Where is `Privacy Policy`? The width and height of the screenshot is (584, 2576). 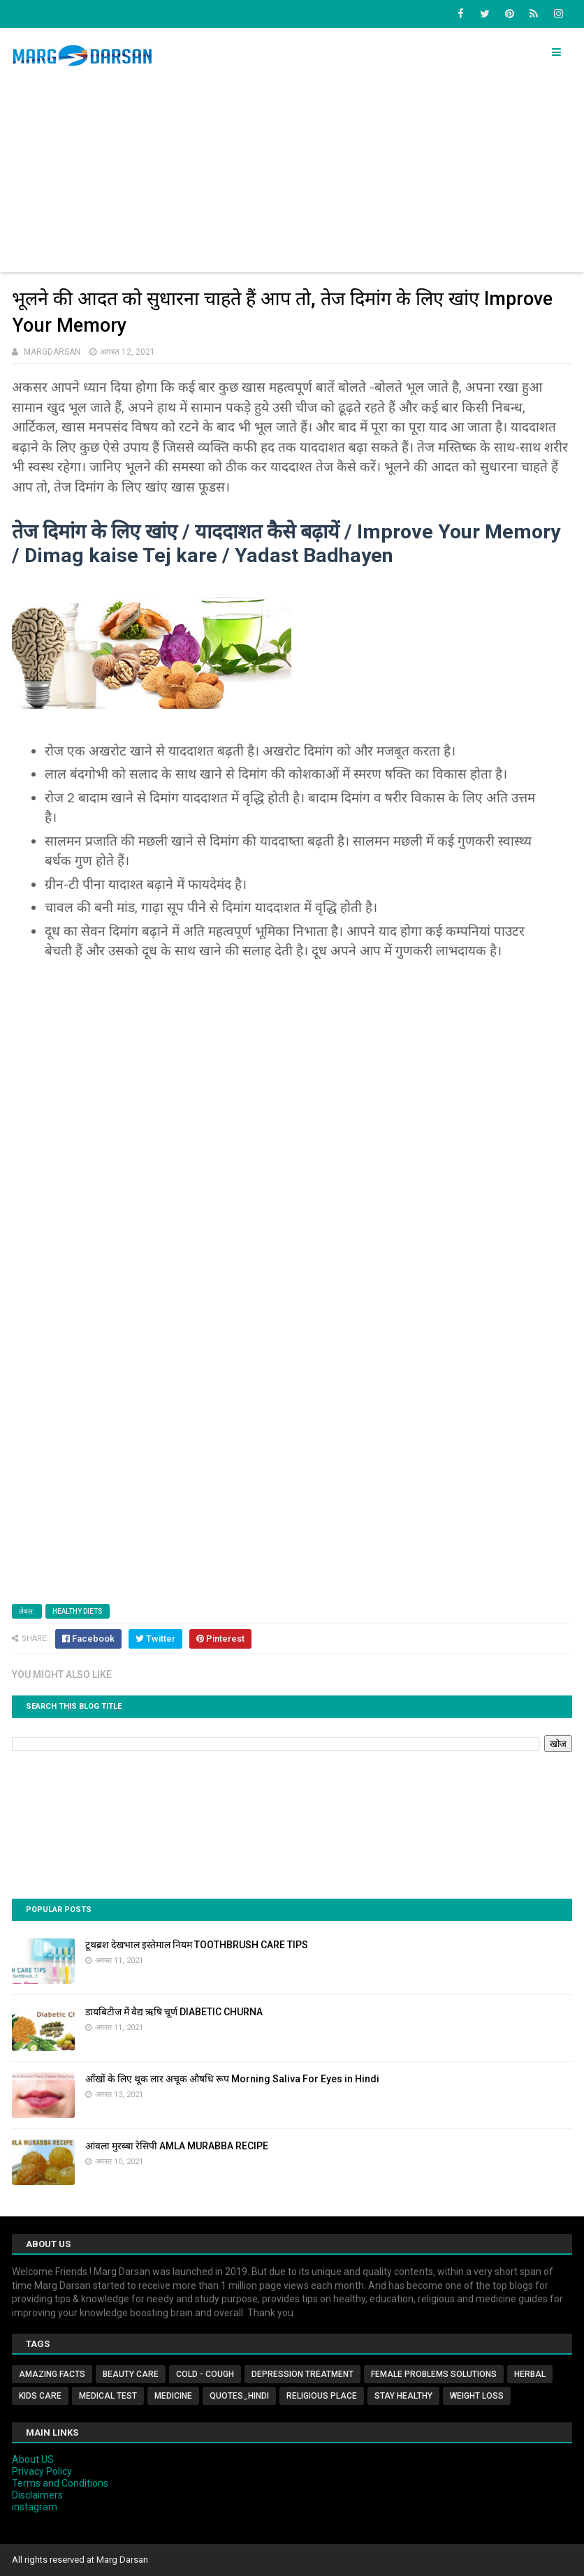
Privacy Policy is located at coordinates (42, 2471).